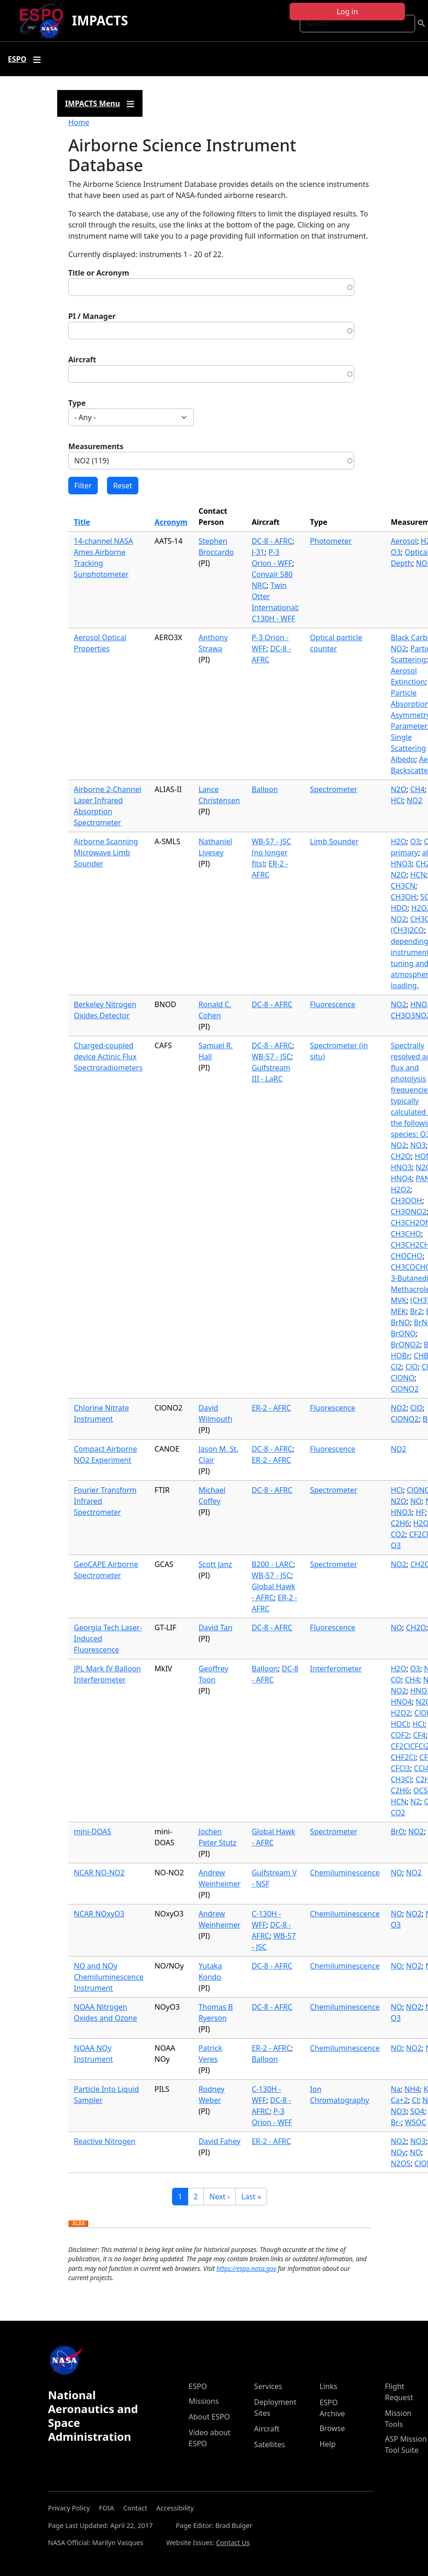 The width and height of the screenshot is (428, 2576). Describe the element at coordinates (399, 2100) in the screenshot. I see `Ca+2` at that location.